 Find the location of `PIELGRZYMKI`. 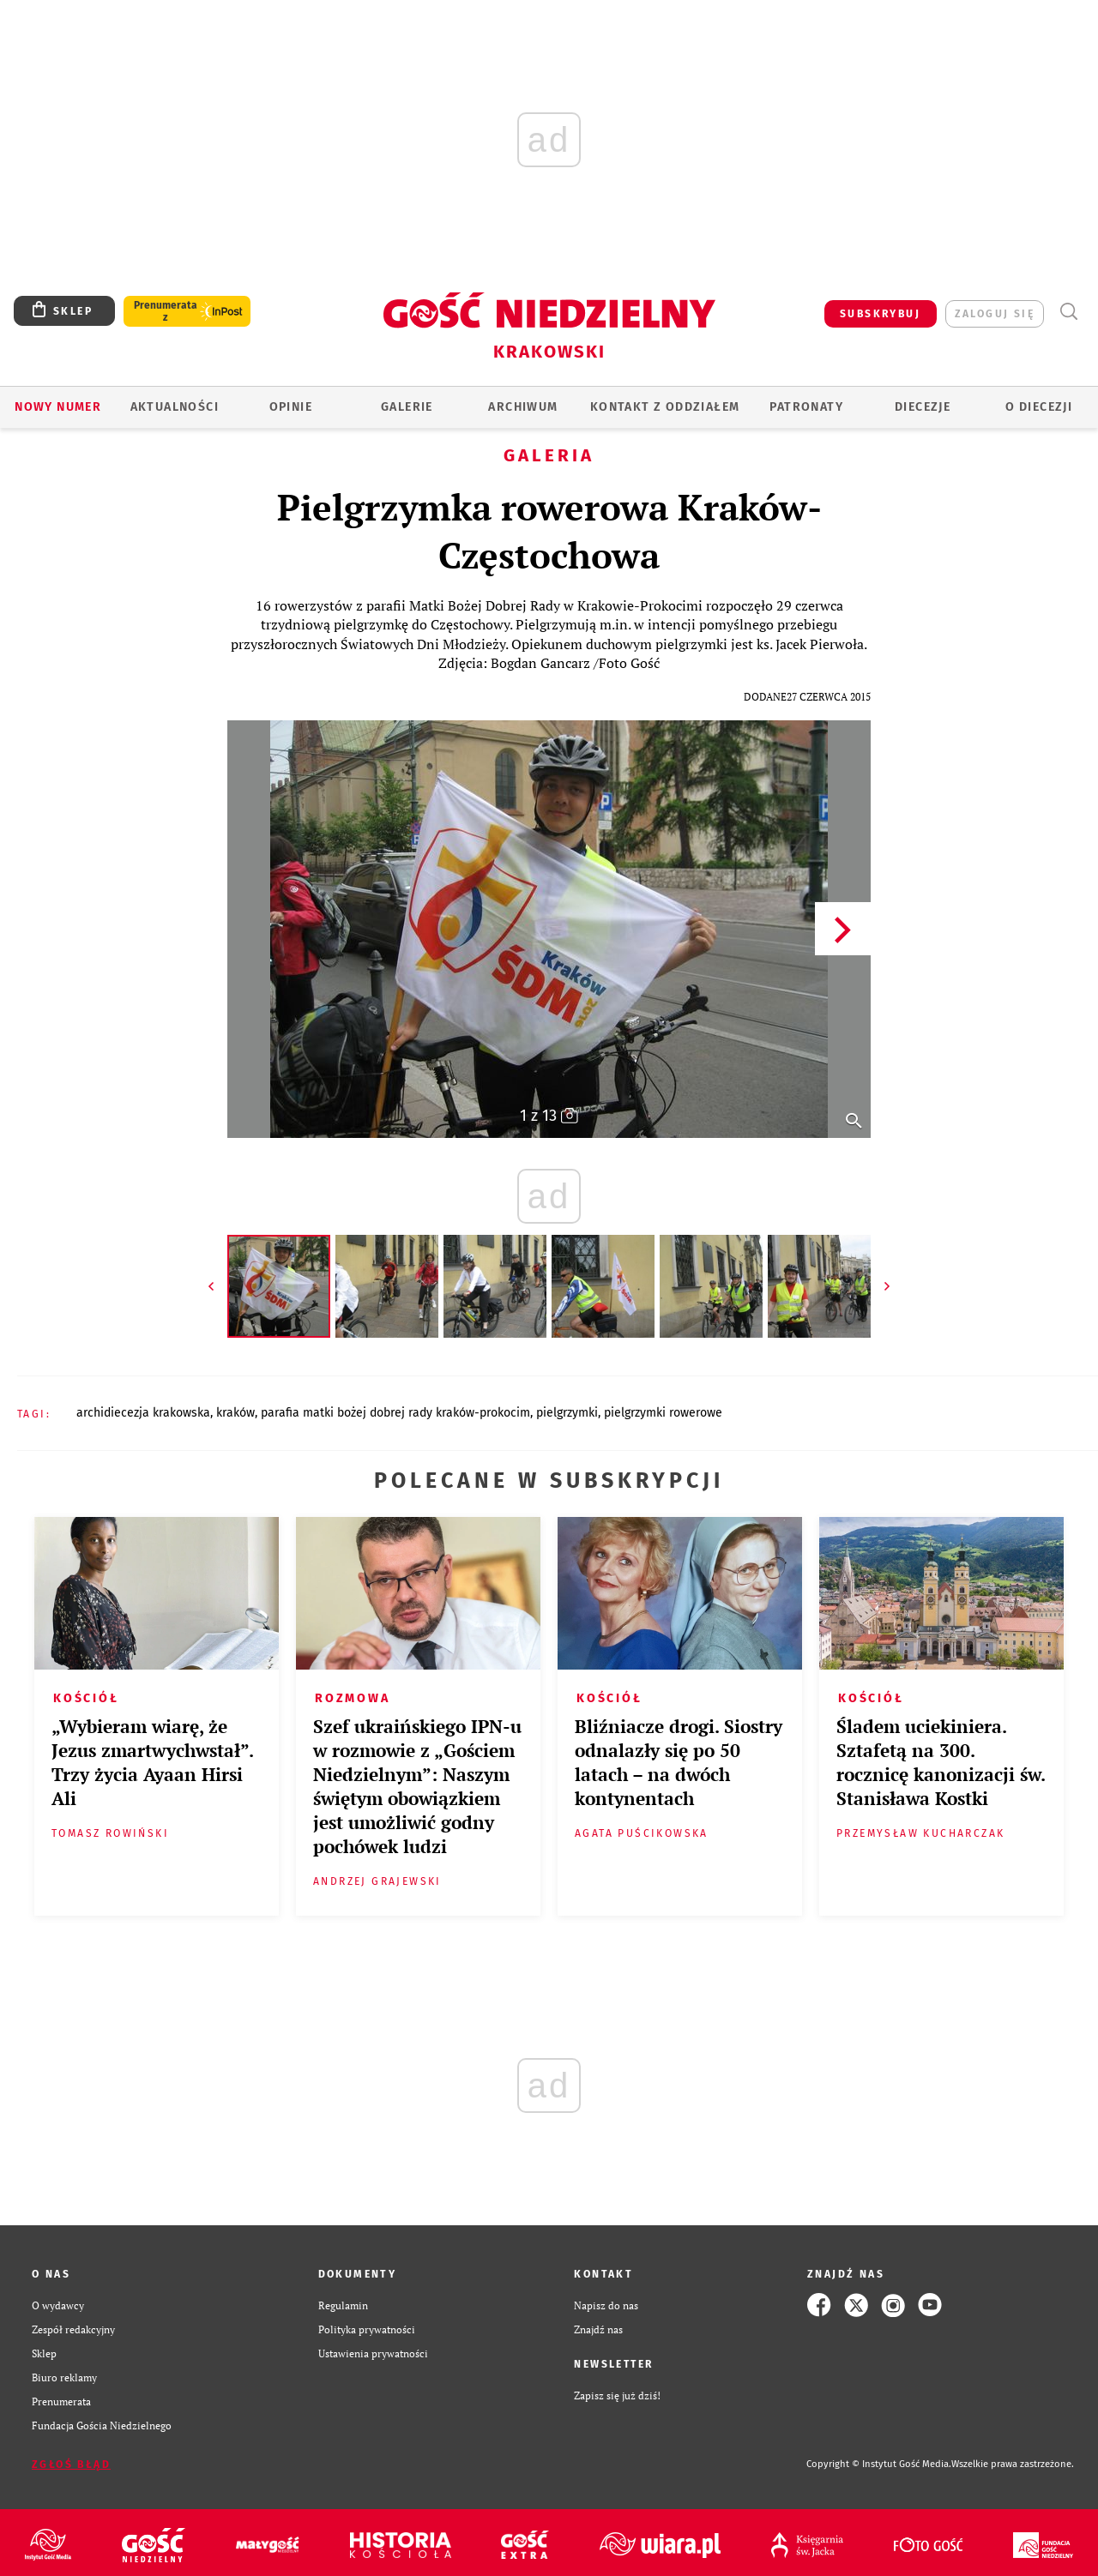

PIELGRZYMKI is located at coordinates (567, 1412).